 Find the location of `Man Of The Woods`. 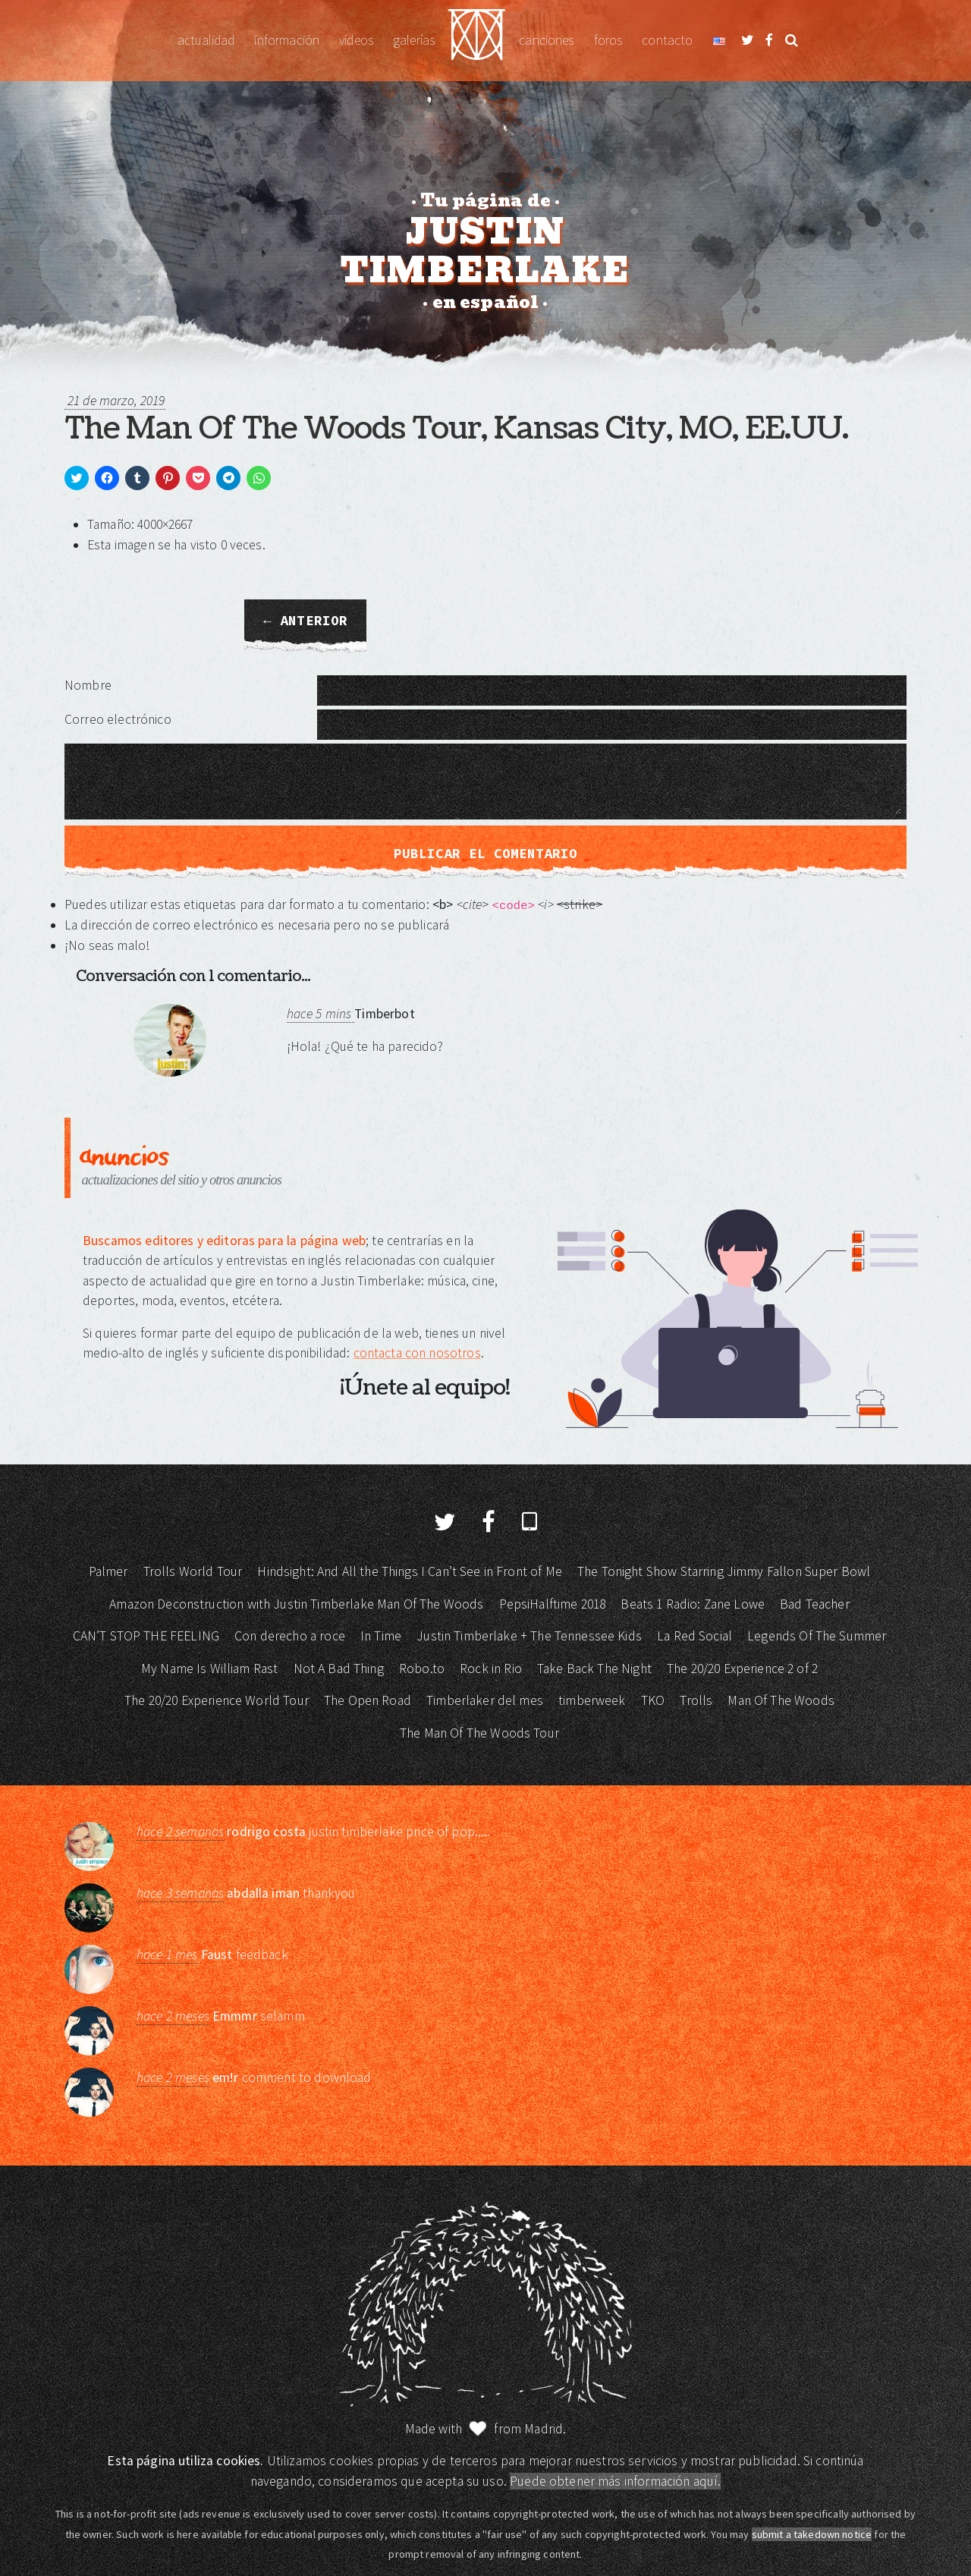

Man Of The Woods is located at coordinates (780, 1700).